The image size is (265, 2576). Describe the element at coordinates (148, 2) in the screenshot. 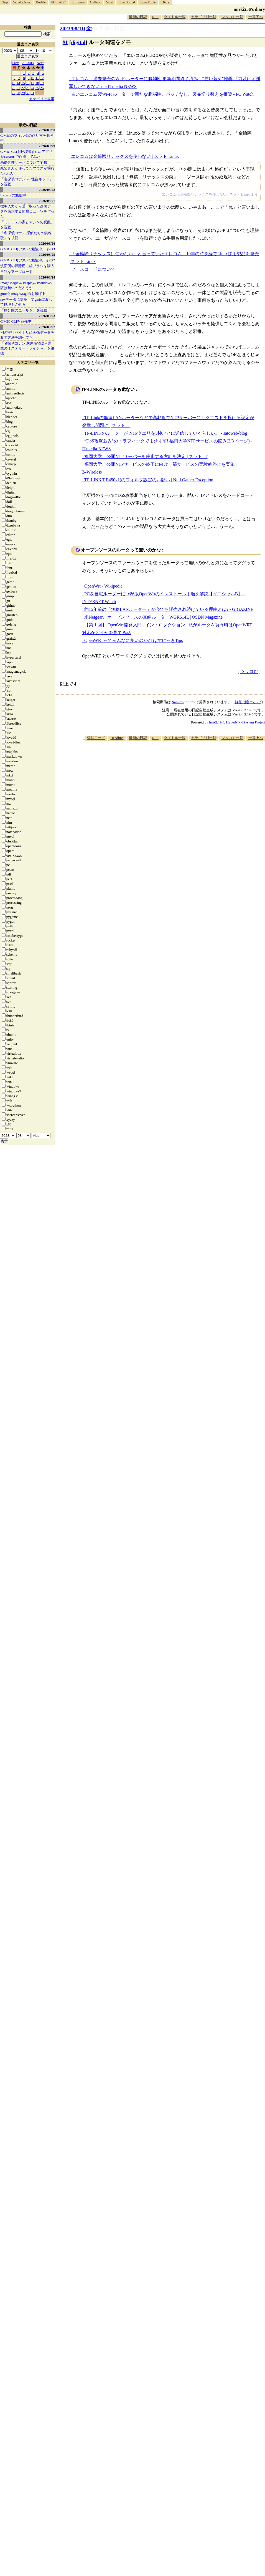

I see `Free Photo` at that location.